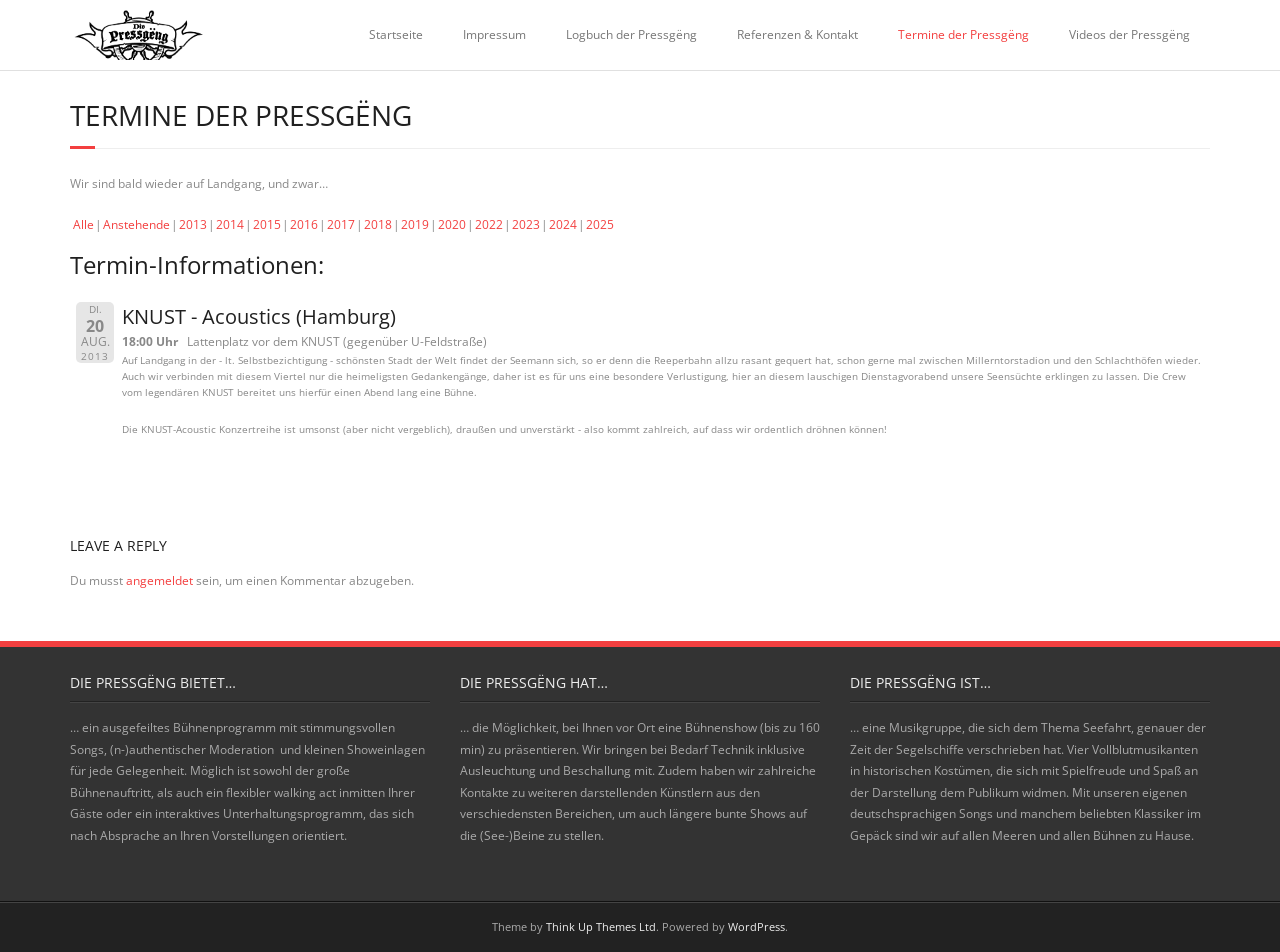  What do you see at coordinates (631, 34) in the screenshot?
I see `Logbuch der Pressgëng` at bounding box center [631, 34].